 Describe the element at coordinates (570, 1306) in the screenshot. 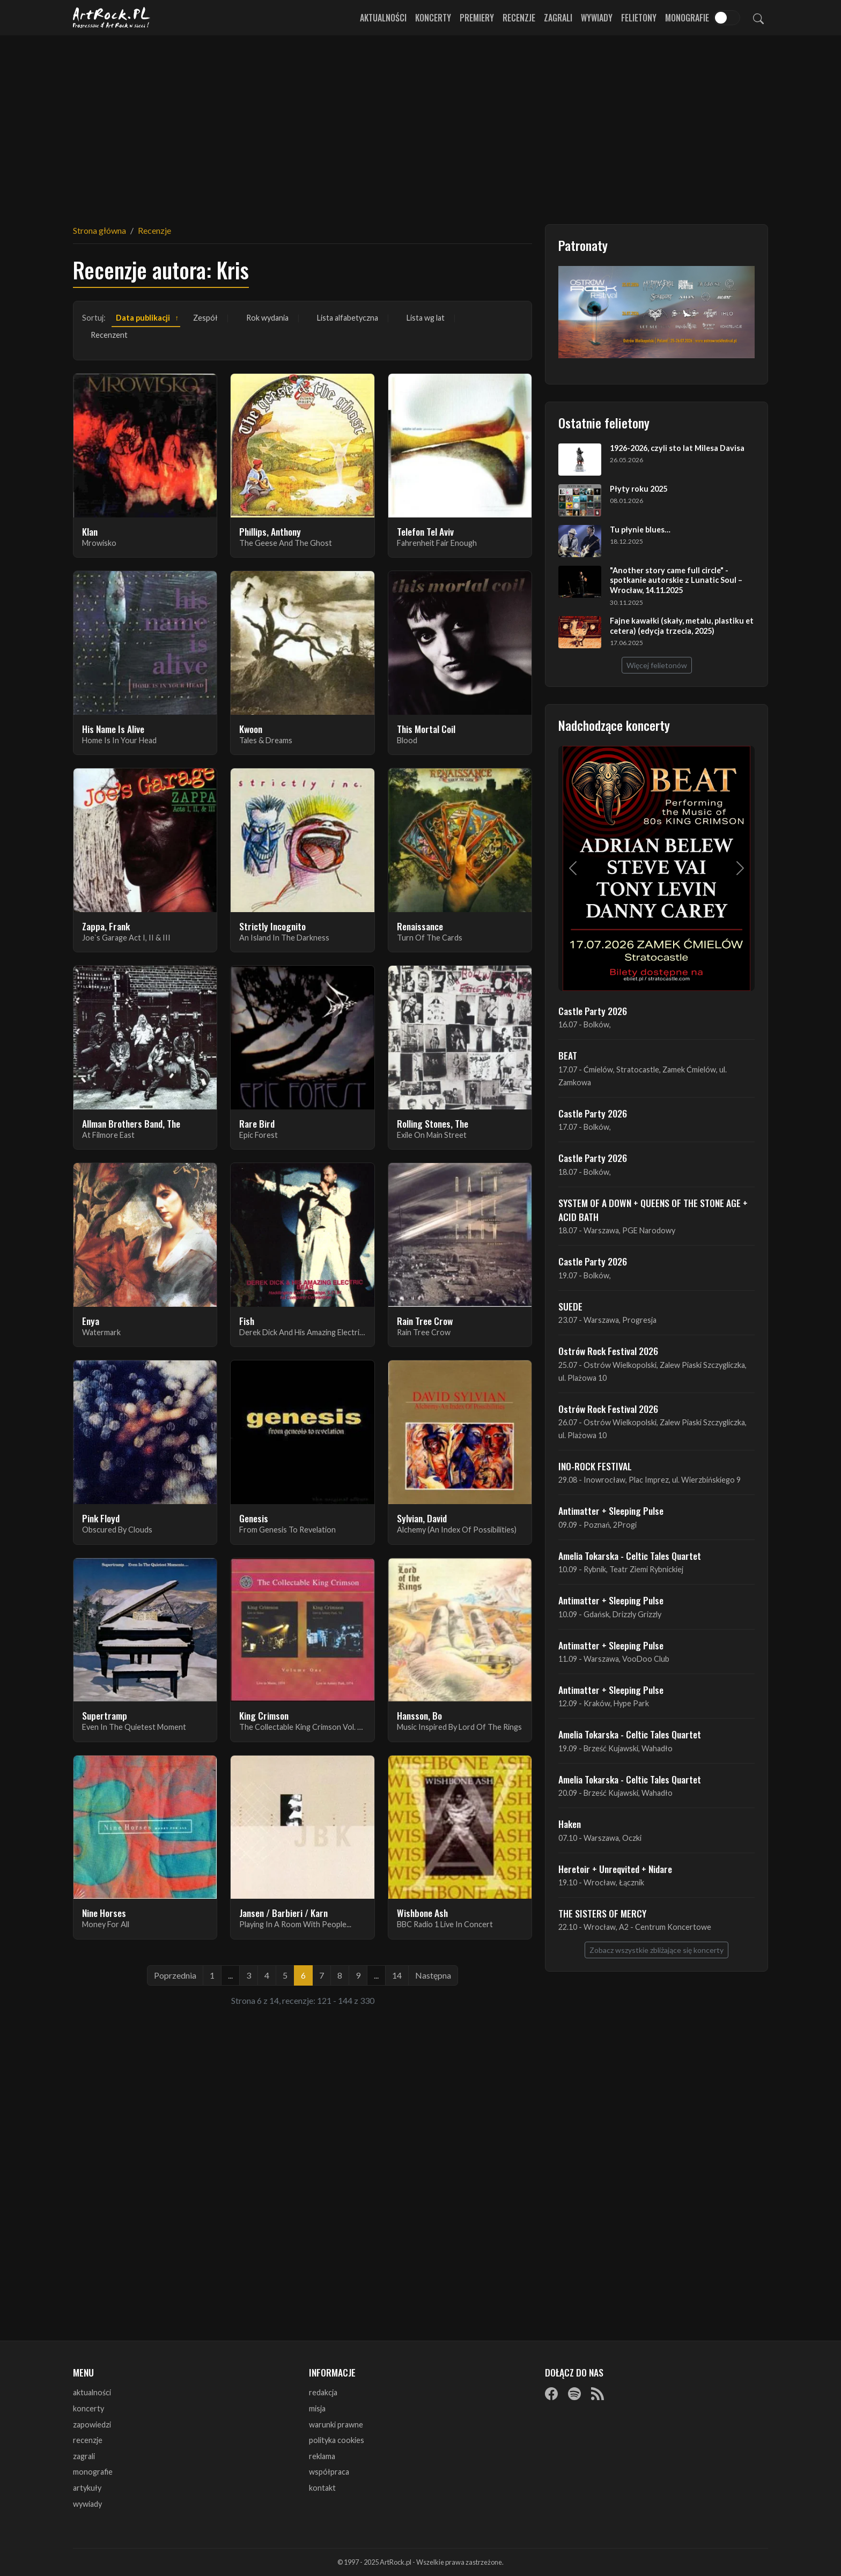

I see `SUEDE` at that location.